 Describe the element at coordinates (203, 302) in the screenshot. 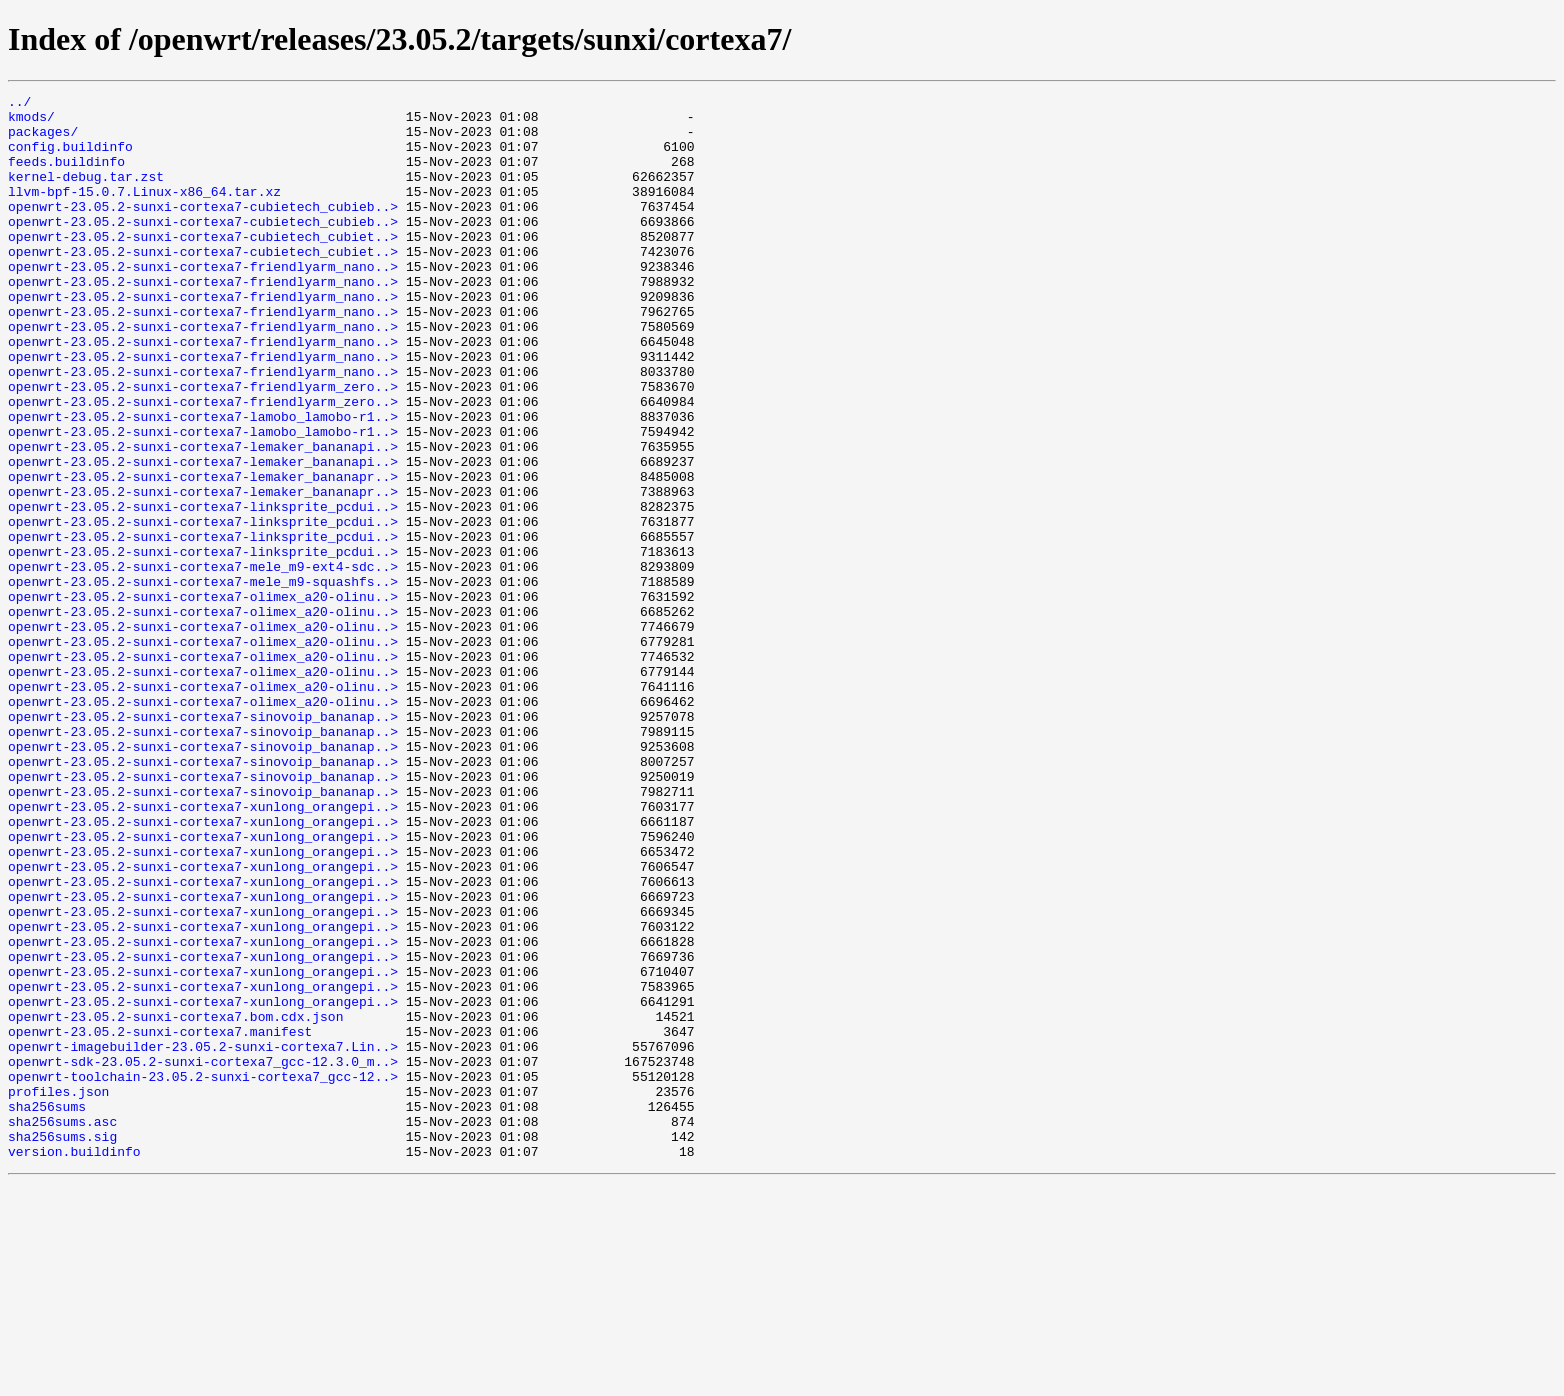

I see `openwrt-23.05.2-sunxi-cortexa7-friendlyarm_nano..>` at that location.